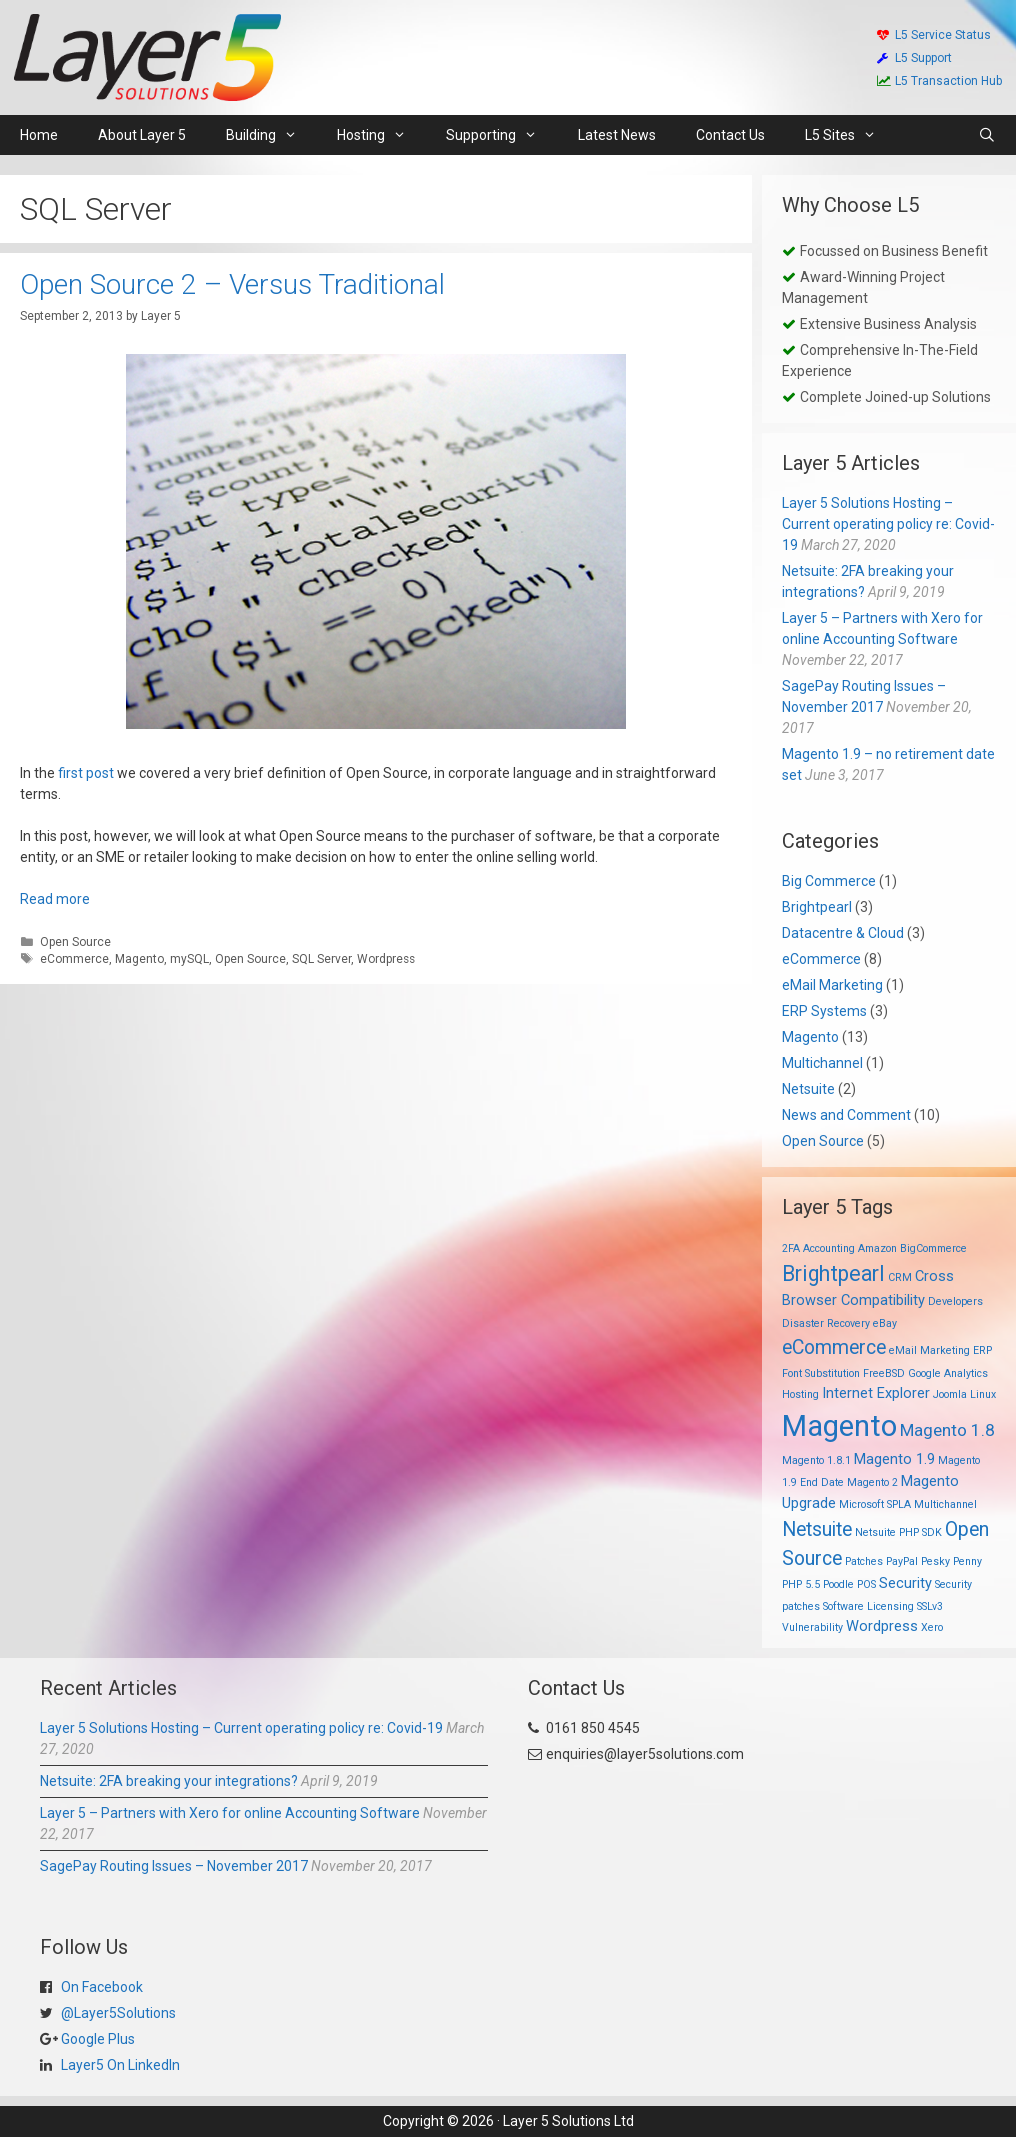  I want to click on Building, so click(271, 135).